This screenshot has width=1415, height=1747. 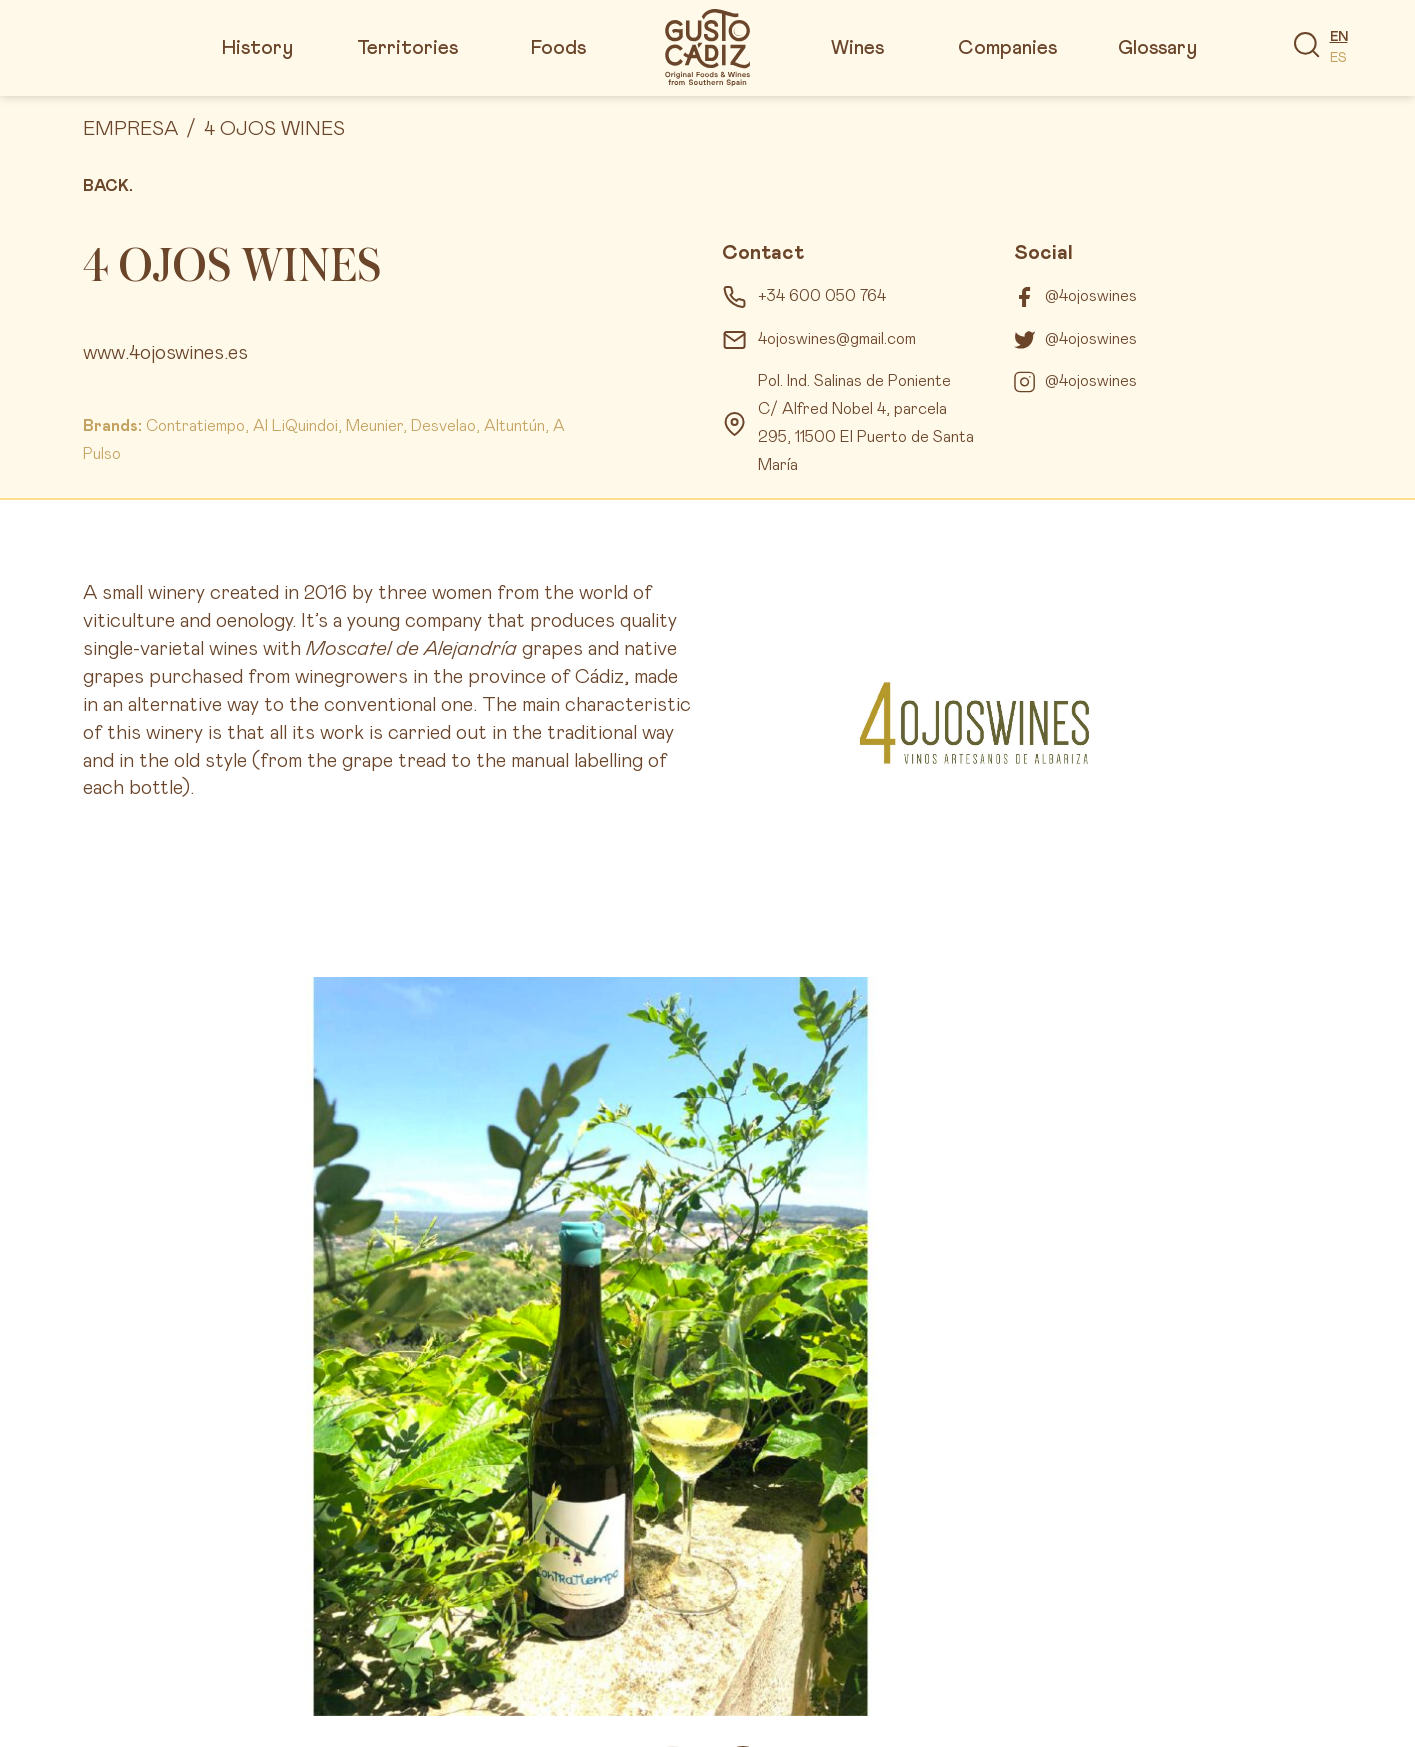 What do you see at coordinates (130, 129) in the screenshot?
I see `Empresa` at bounding box center [130, 129].